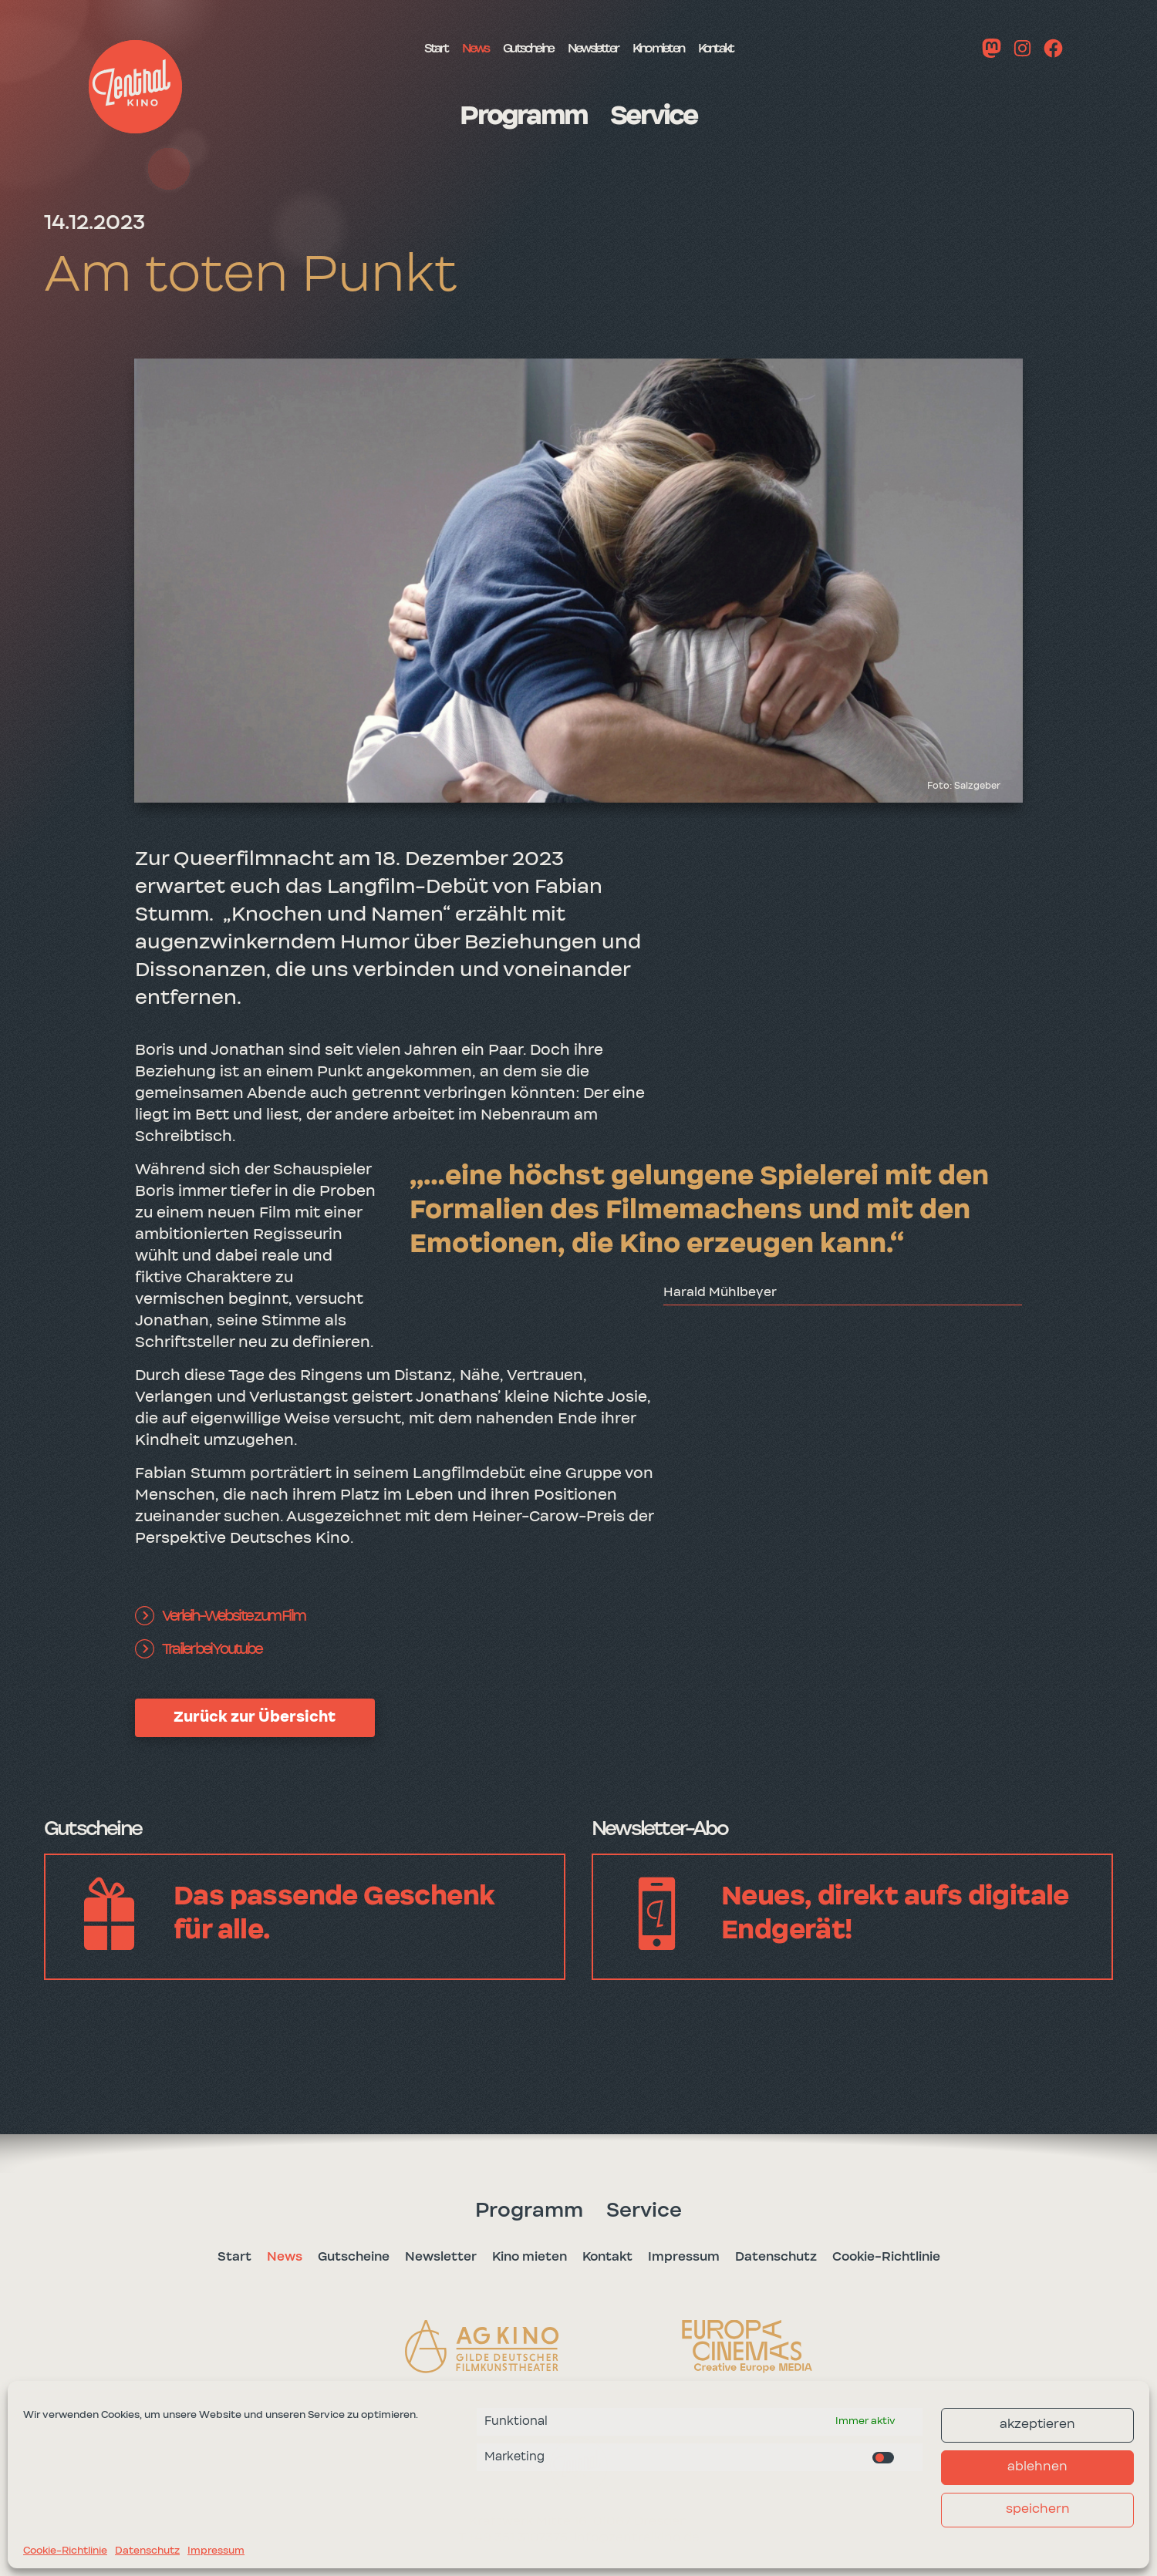 The height and width of the screenshot is (2576, 1157). I want to click on Cookie-Richtlinie, so click(65, 2550).